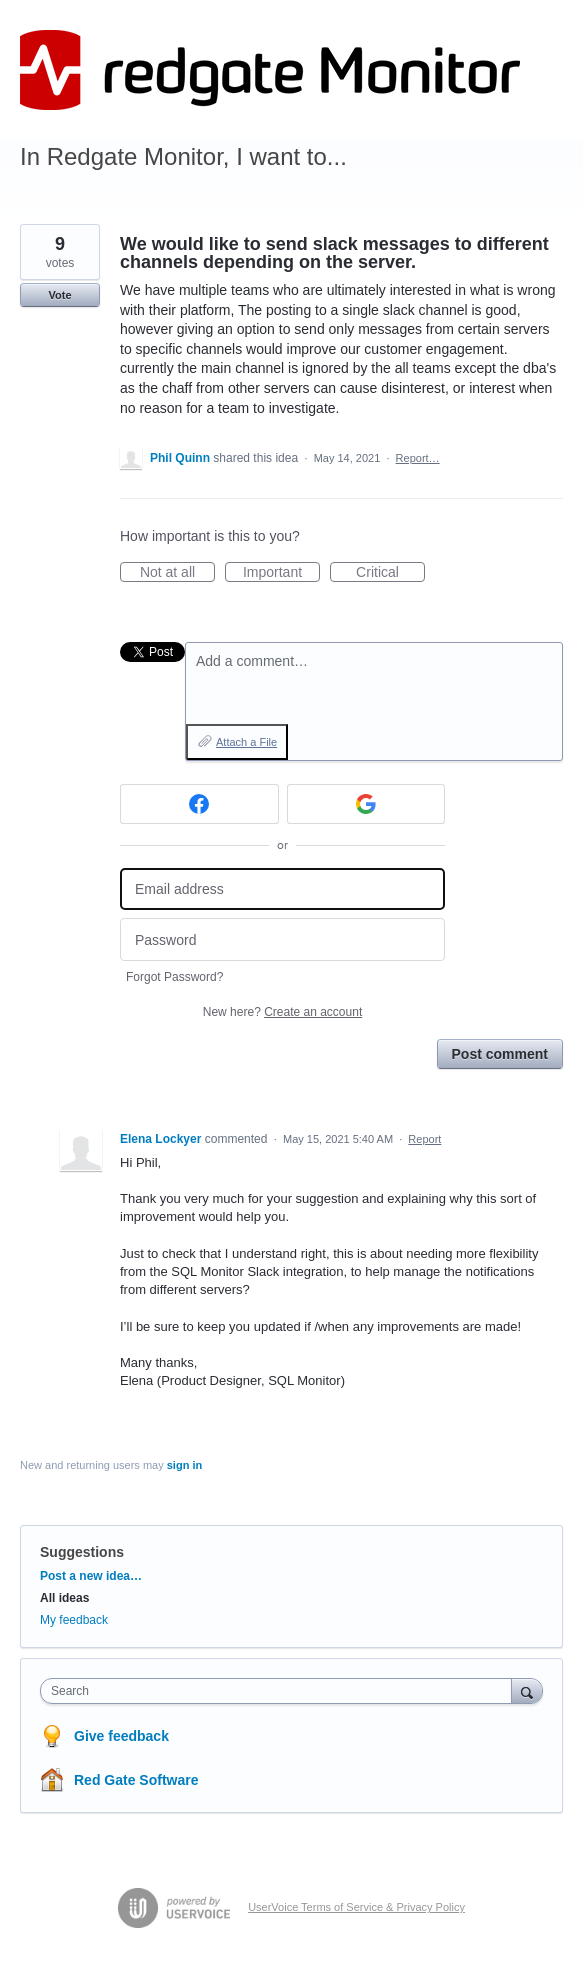 This screenshot has height=1968, width=583. I want to click on Red Gate Software, so click(136, 1780).